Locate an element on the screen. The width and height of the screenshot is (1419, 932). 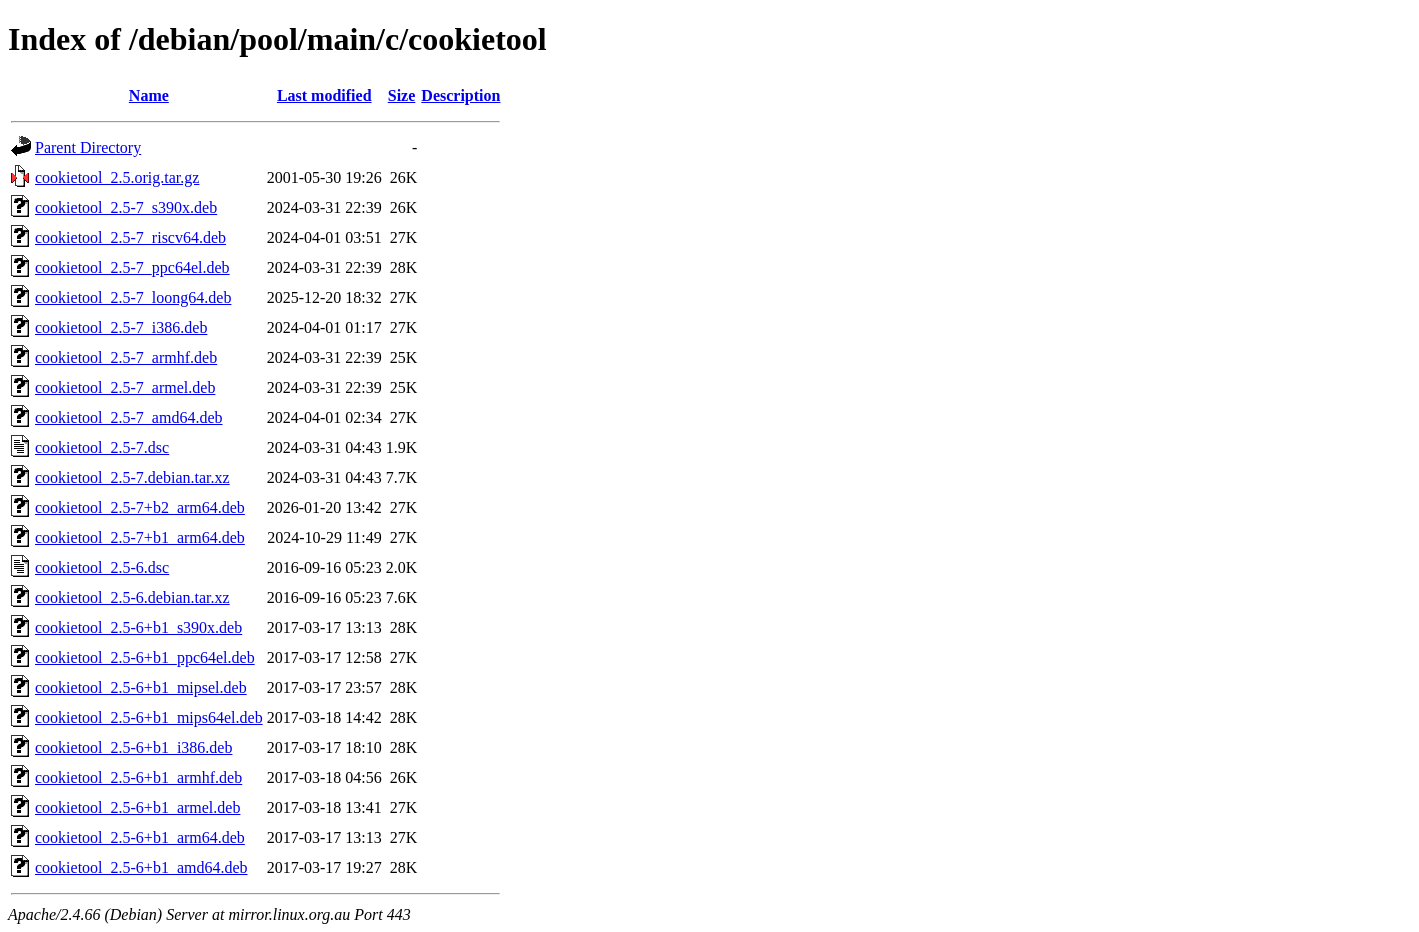
cookietool_2.5-7+b2_arm64.deb is located at coordinates (140, 507).